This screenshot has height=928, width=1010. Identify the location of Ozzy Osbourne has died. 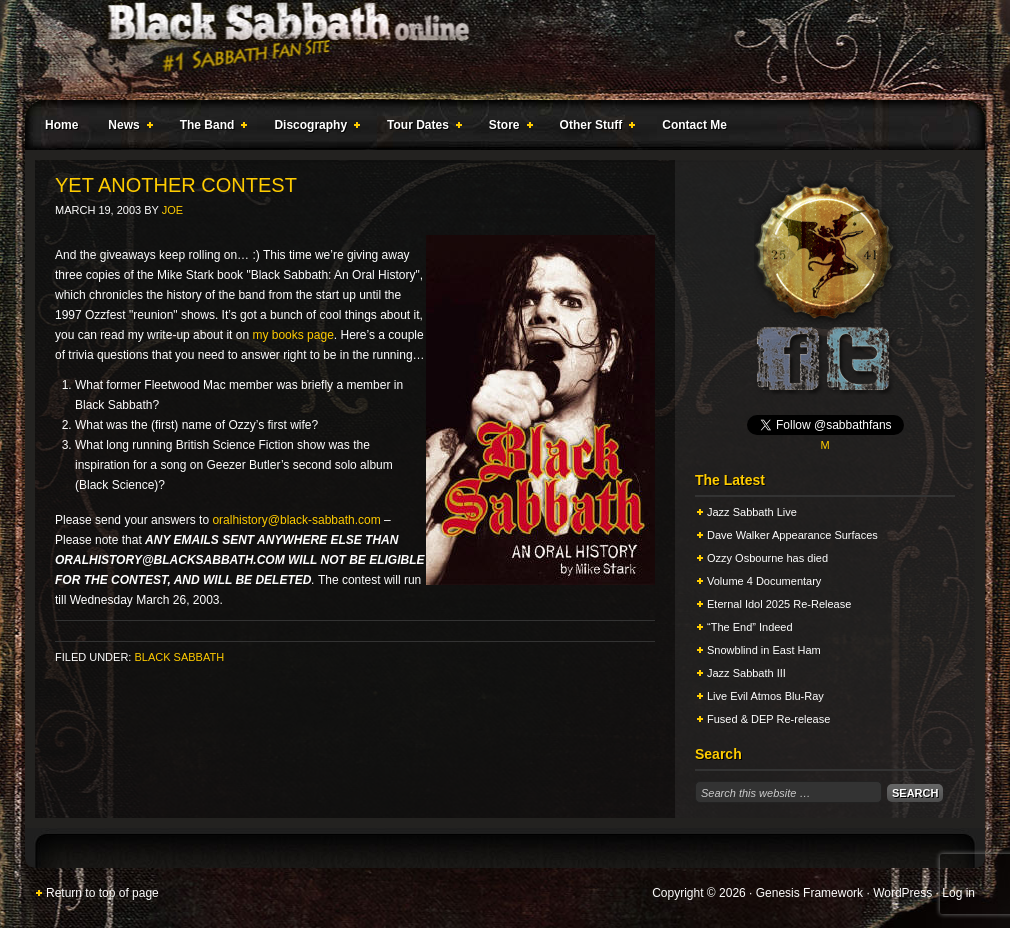
(767, 558).